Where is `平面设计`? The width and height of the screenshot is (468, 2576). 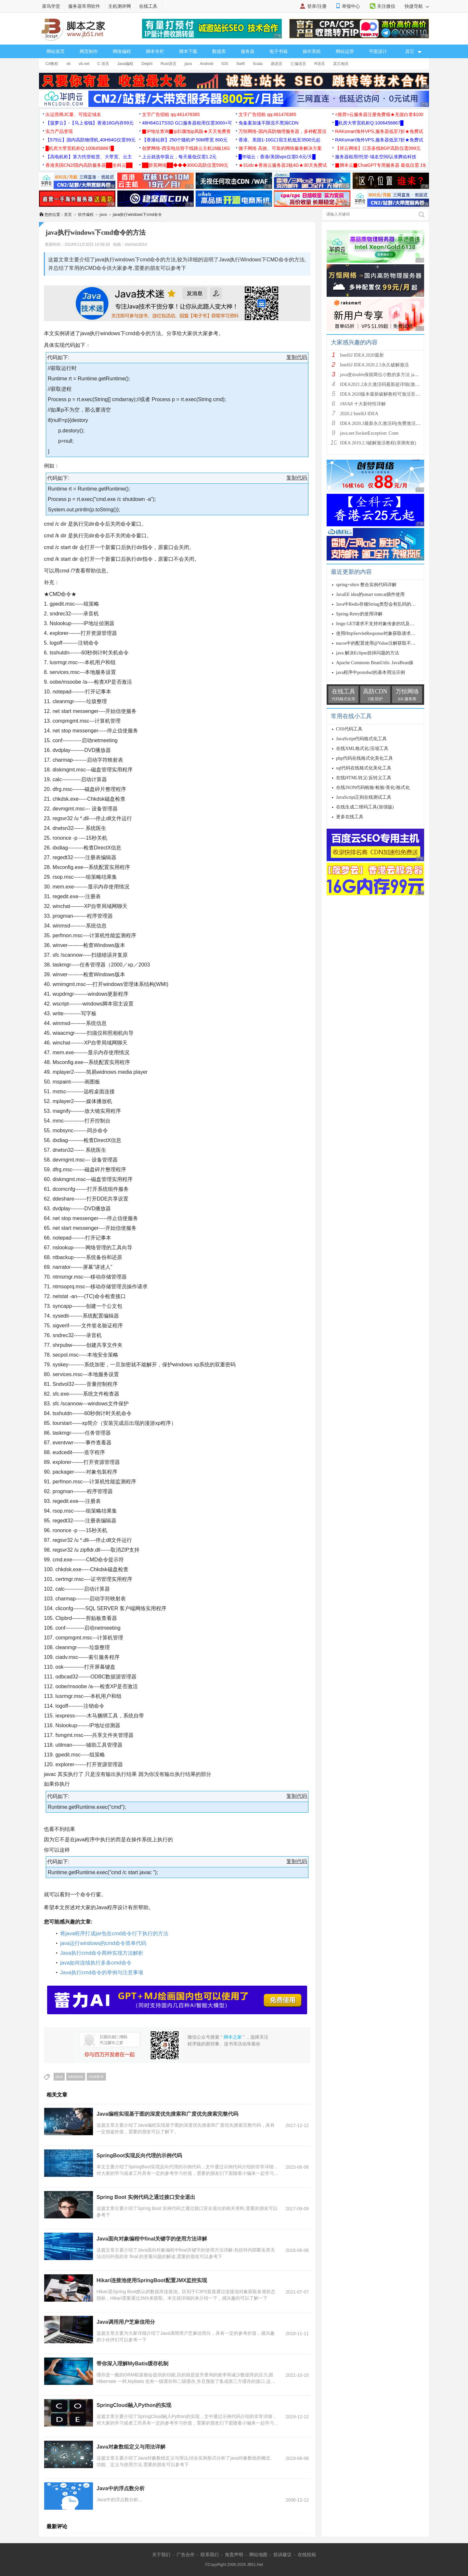
平面设计 is located at coordinates (378, 51).